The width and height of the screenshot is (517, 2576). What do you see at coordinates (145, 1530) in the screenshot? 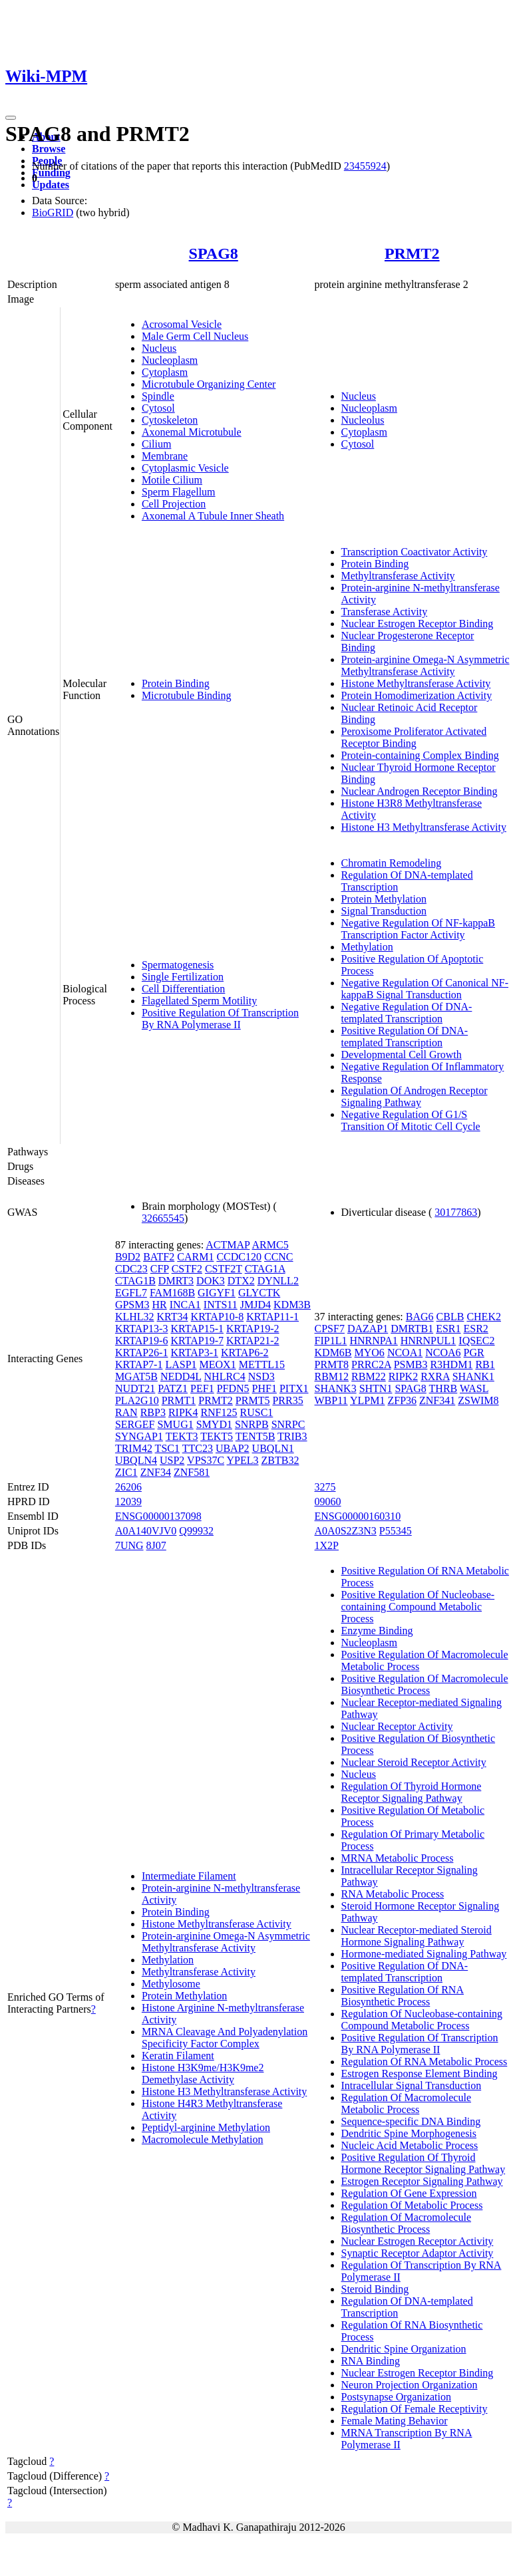
I see `A0A140VJV0` at bounding box center [145, 1530].